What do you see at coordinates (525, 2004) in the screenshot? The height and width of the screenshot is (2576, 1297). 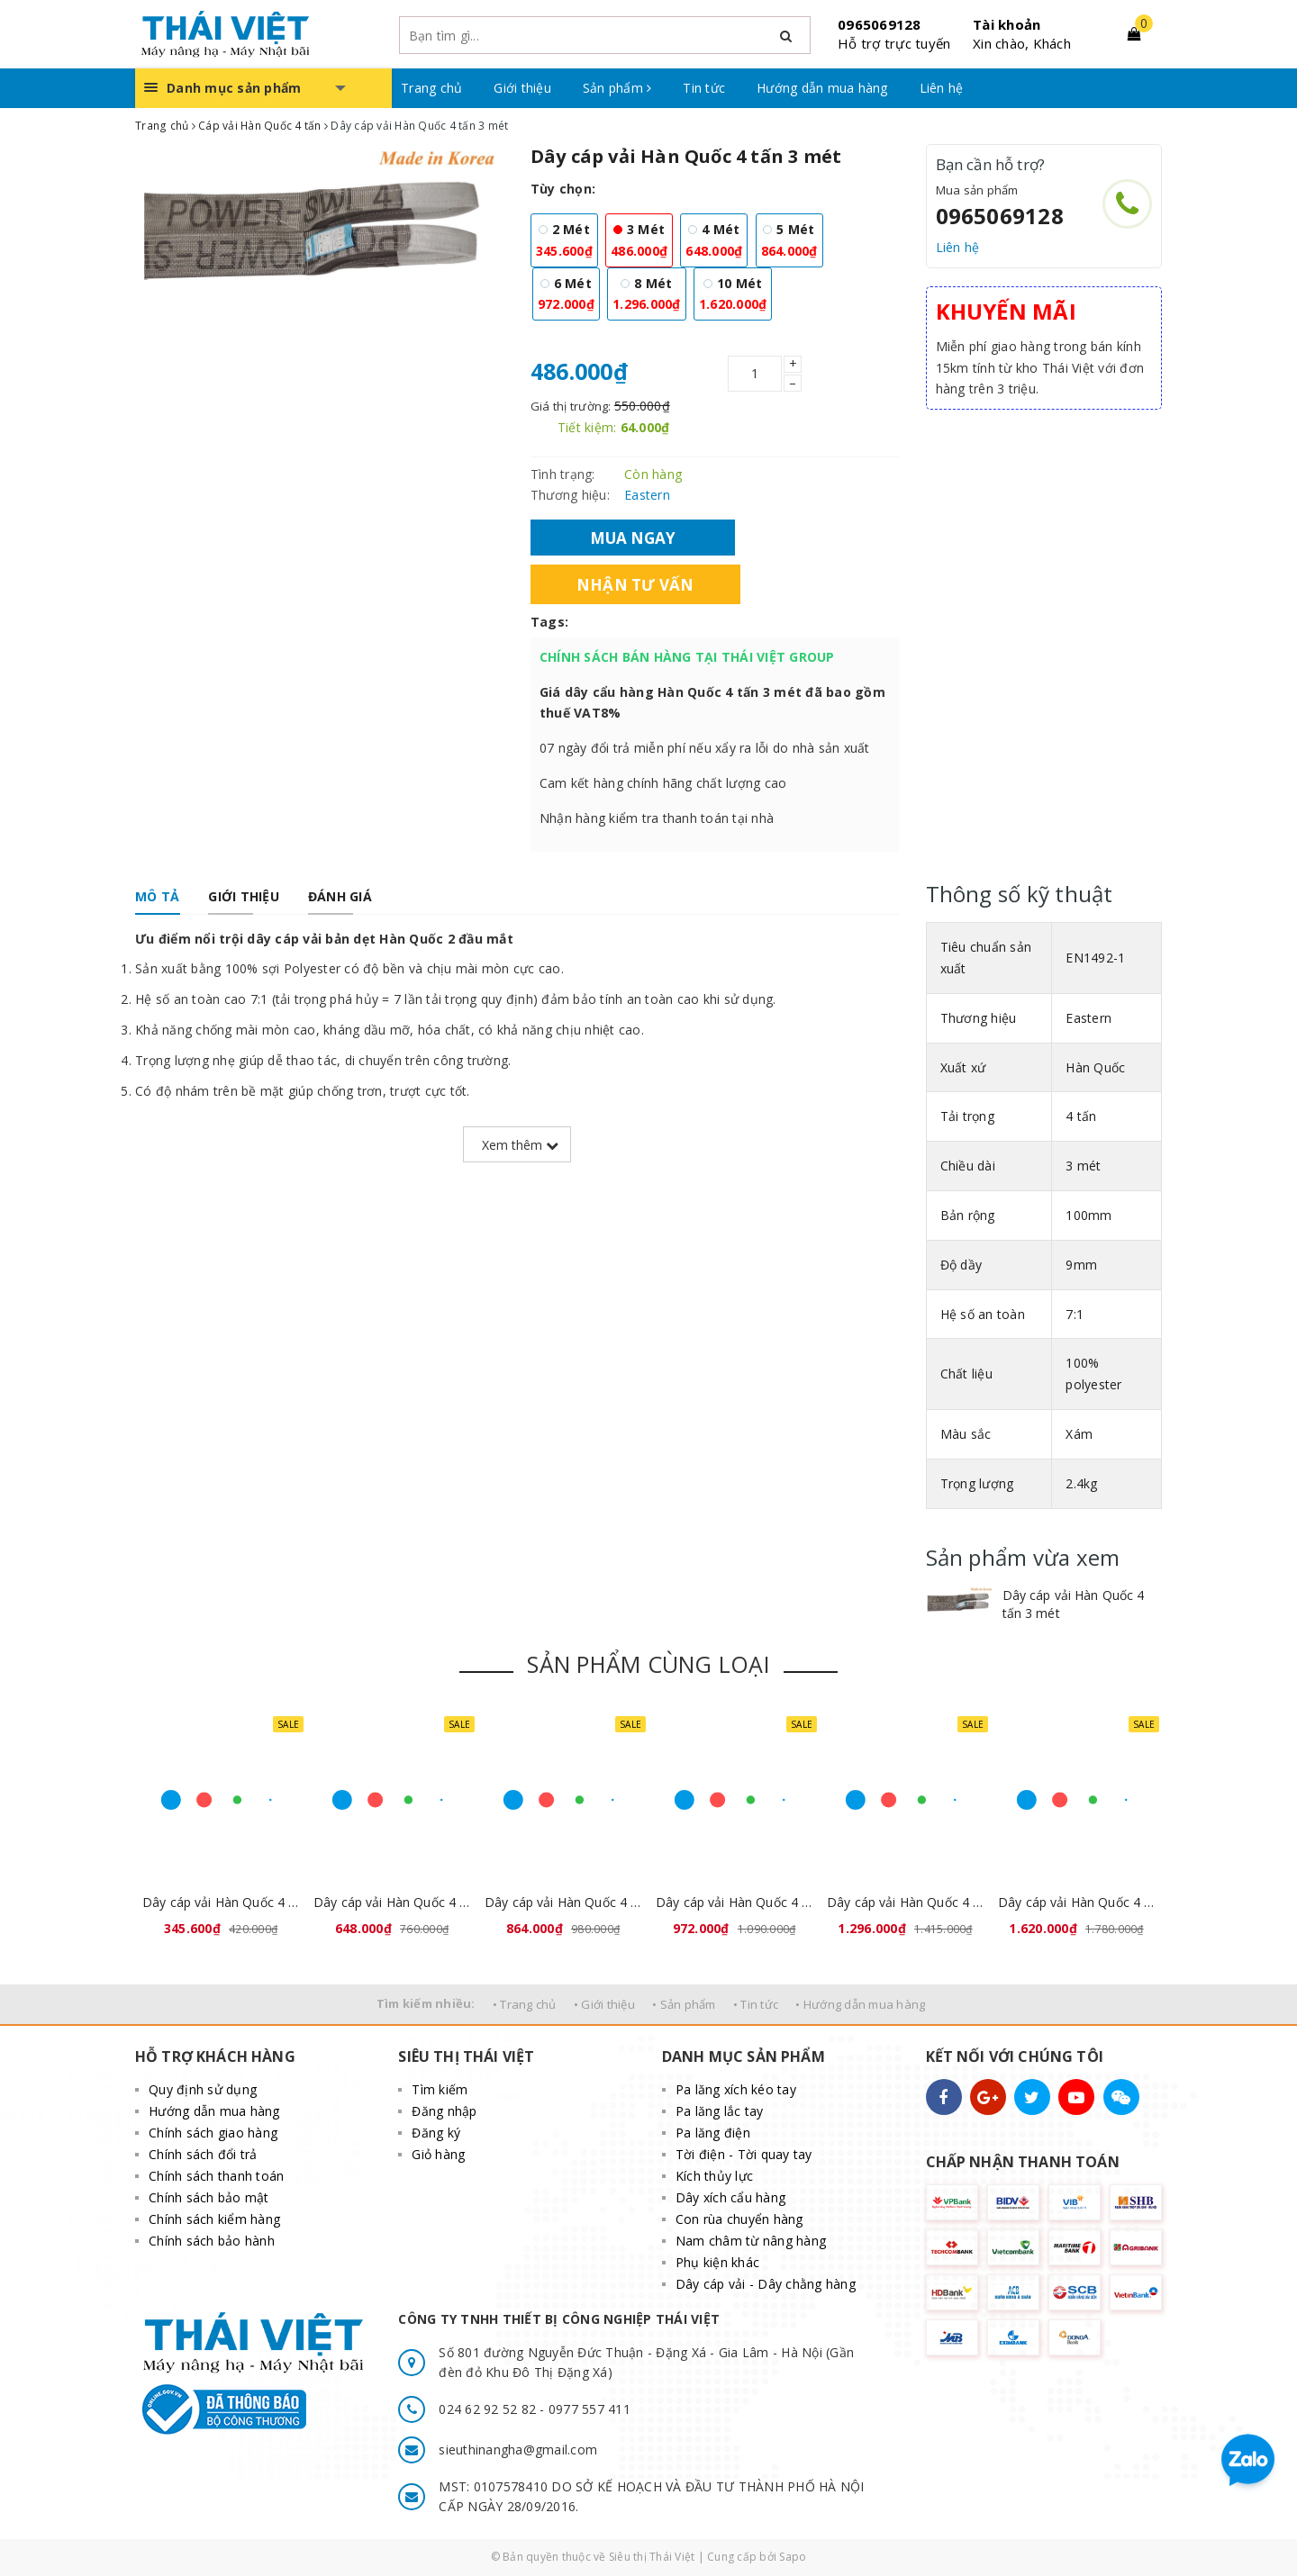 I see `• Trang chủ` at bounding box center [525, 2004].